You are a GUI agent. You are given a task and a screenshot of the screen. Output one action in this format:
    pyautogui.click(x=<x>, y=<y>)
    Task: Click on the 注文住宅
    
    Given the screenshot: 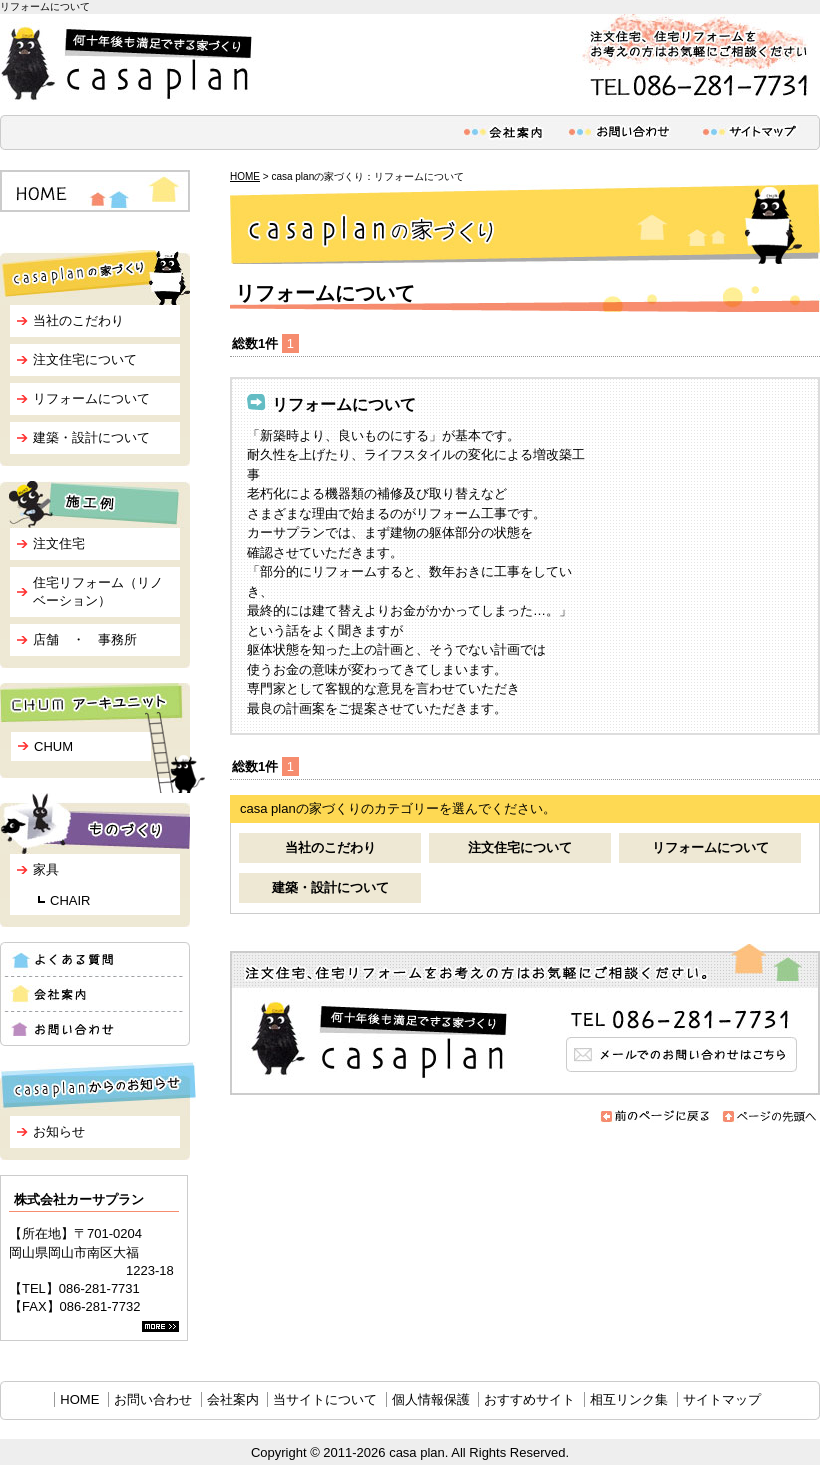 What is the action you would take?
    pyautogui.click(x=59, y=543)
    